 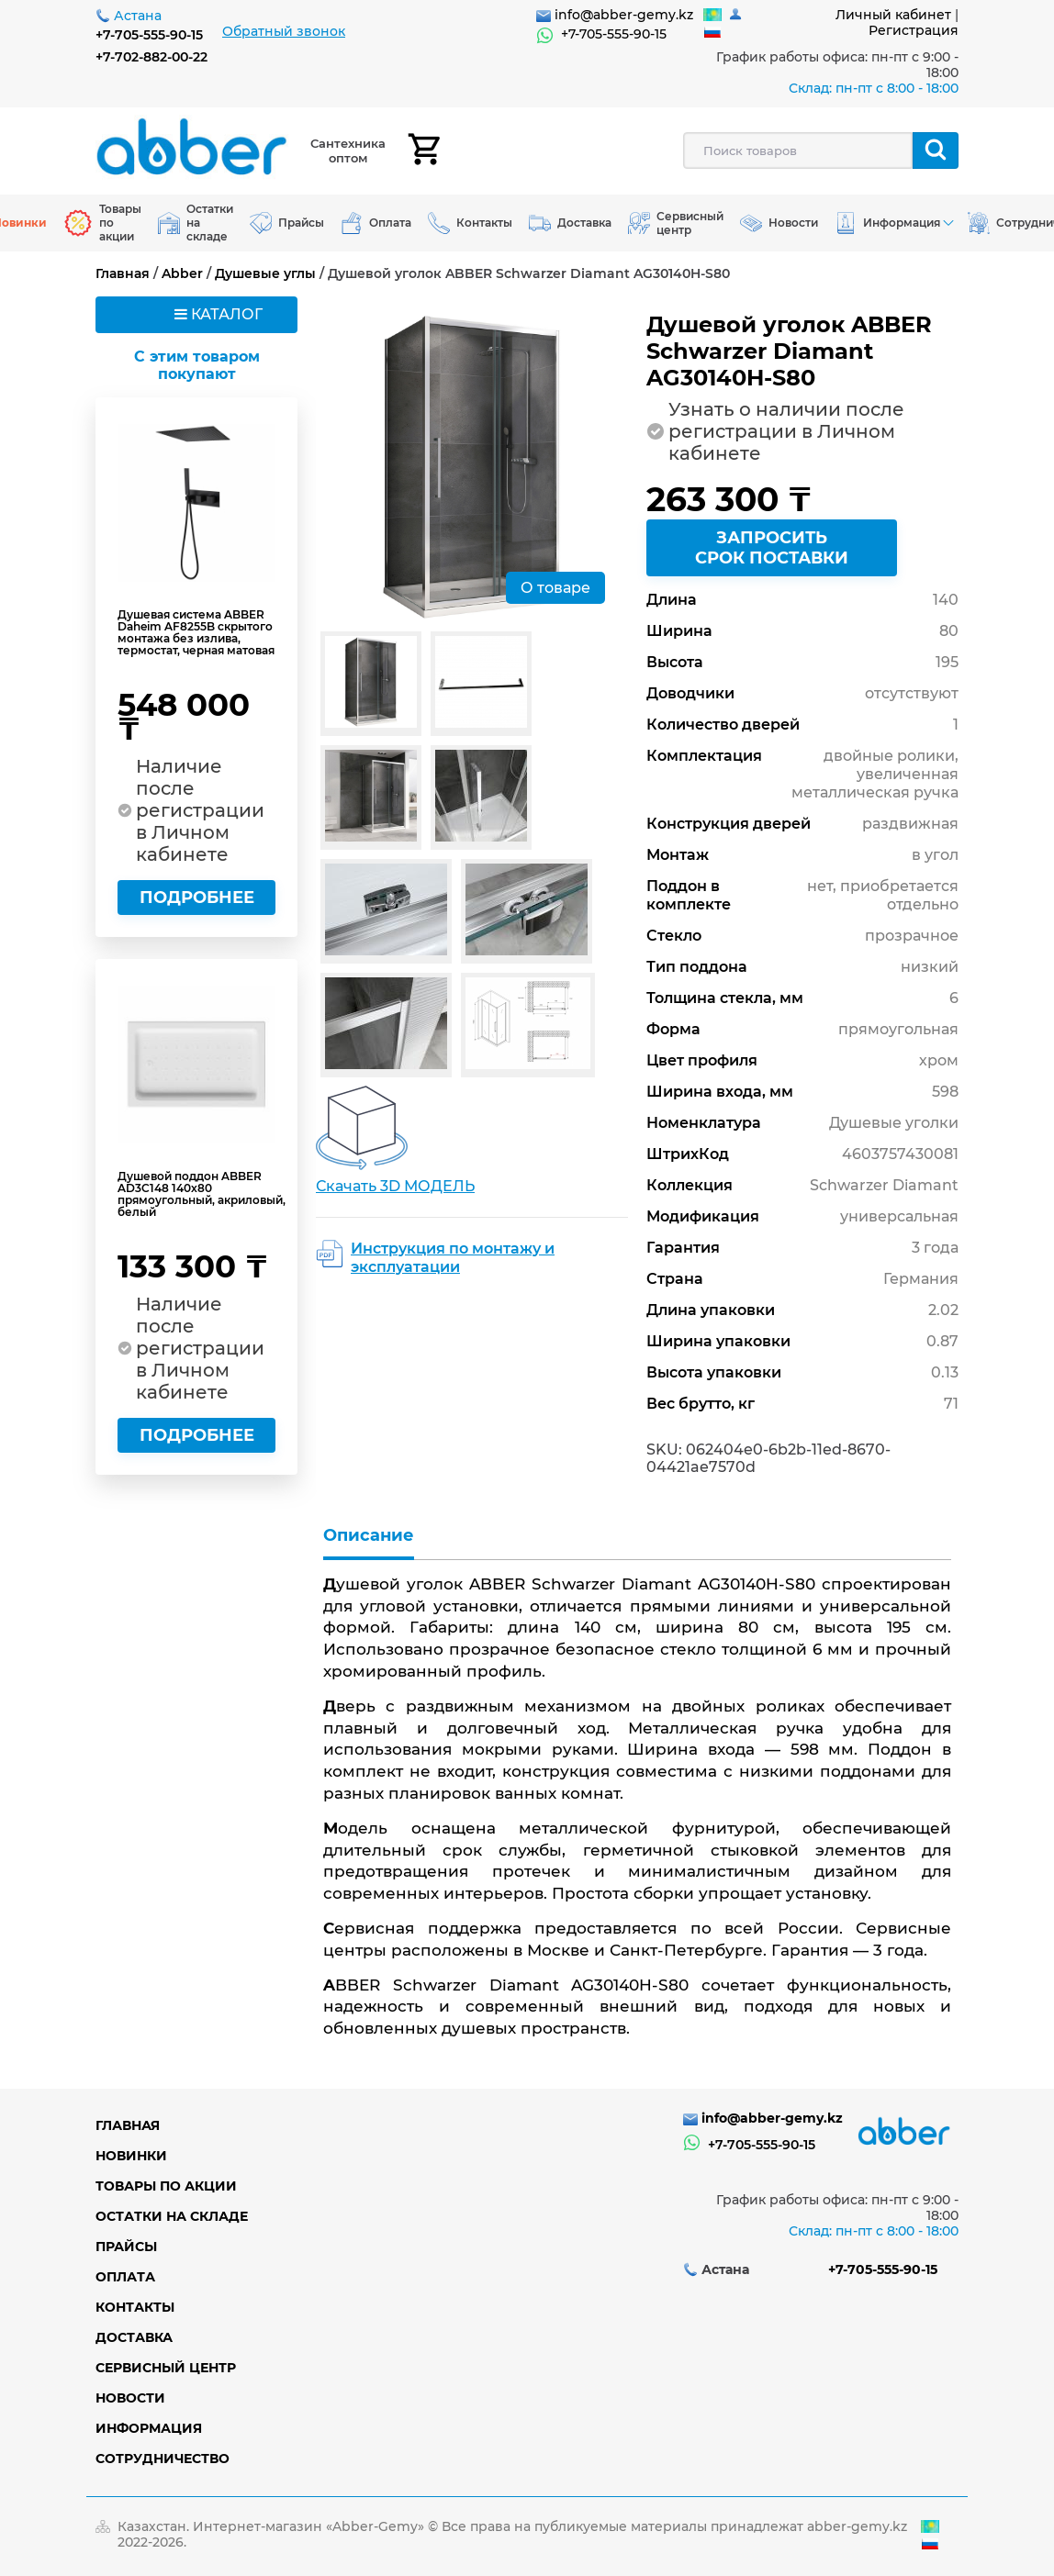 What do you see at coordinates (166, 2186) in the screenshot?
I see `Товары по акции` at bounding box center [166, 2186].